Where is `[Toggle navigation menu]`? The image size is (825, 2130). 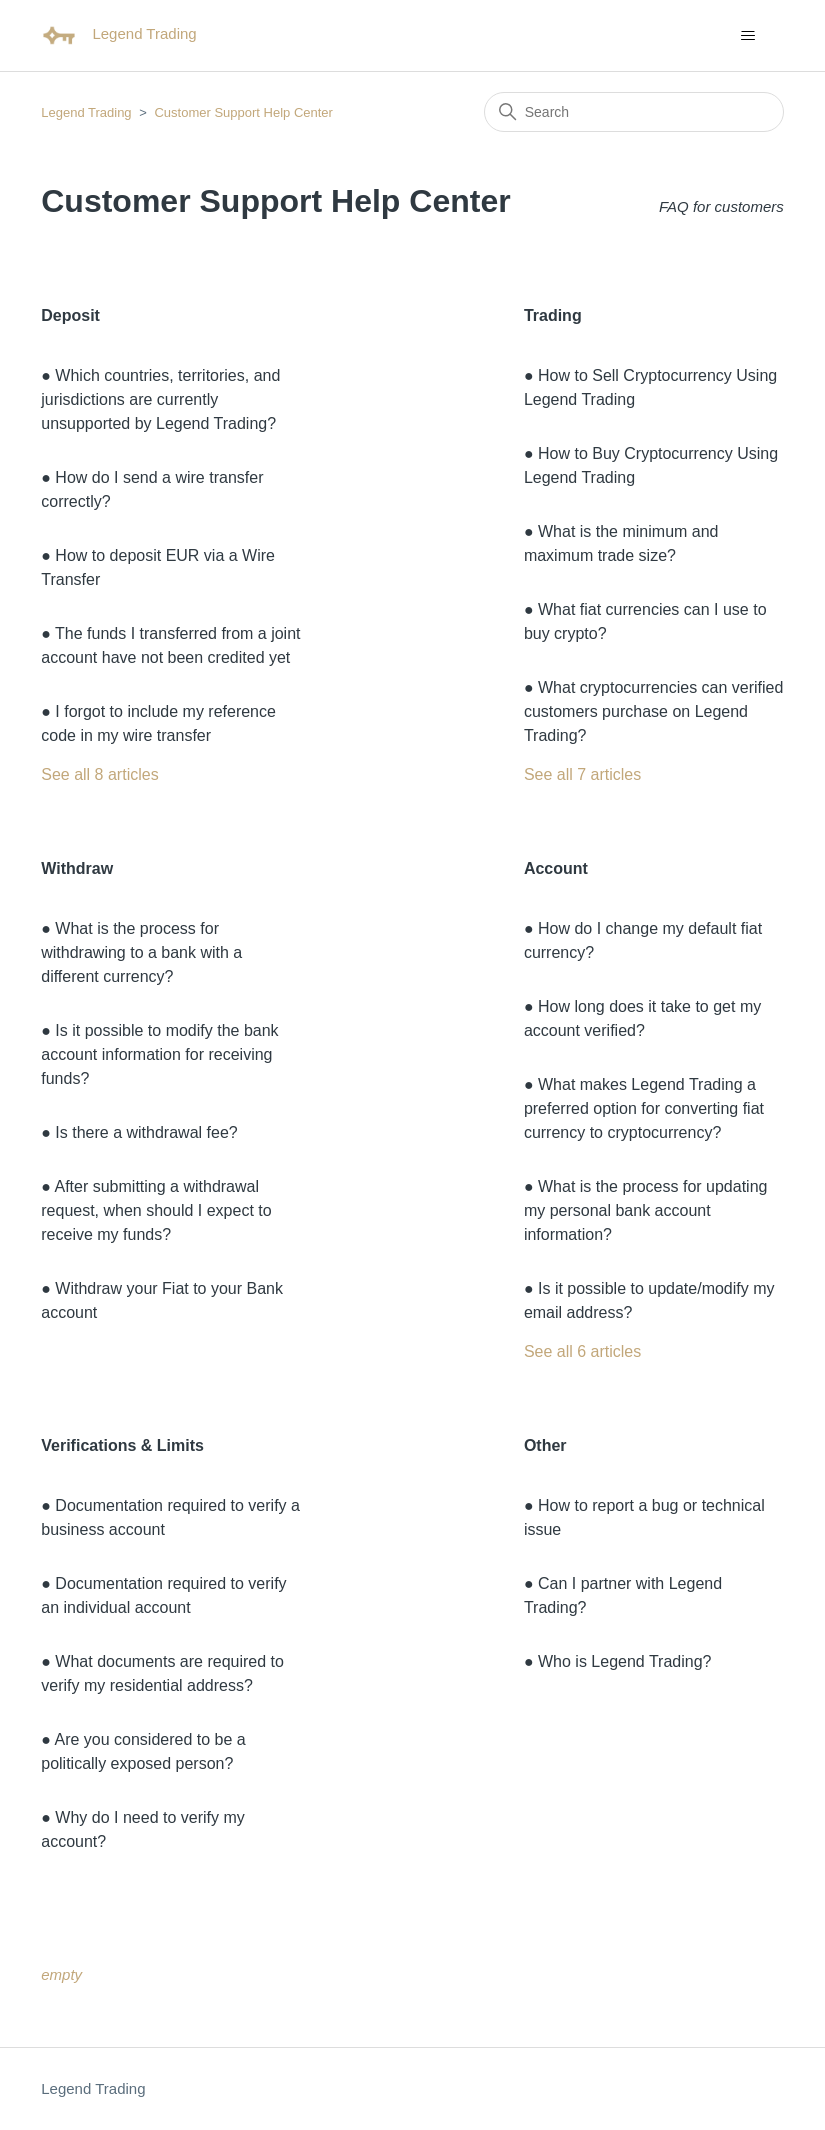
[Toggle navigation menu] is located at coordinates (748, 36).